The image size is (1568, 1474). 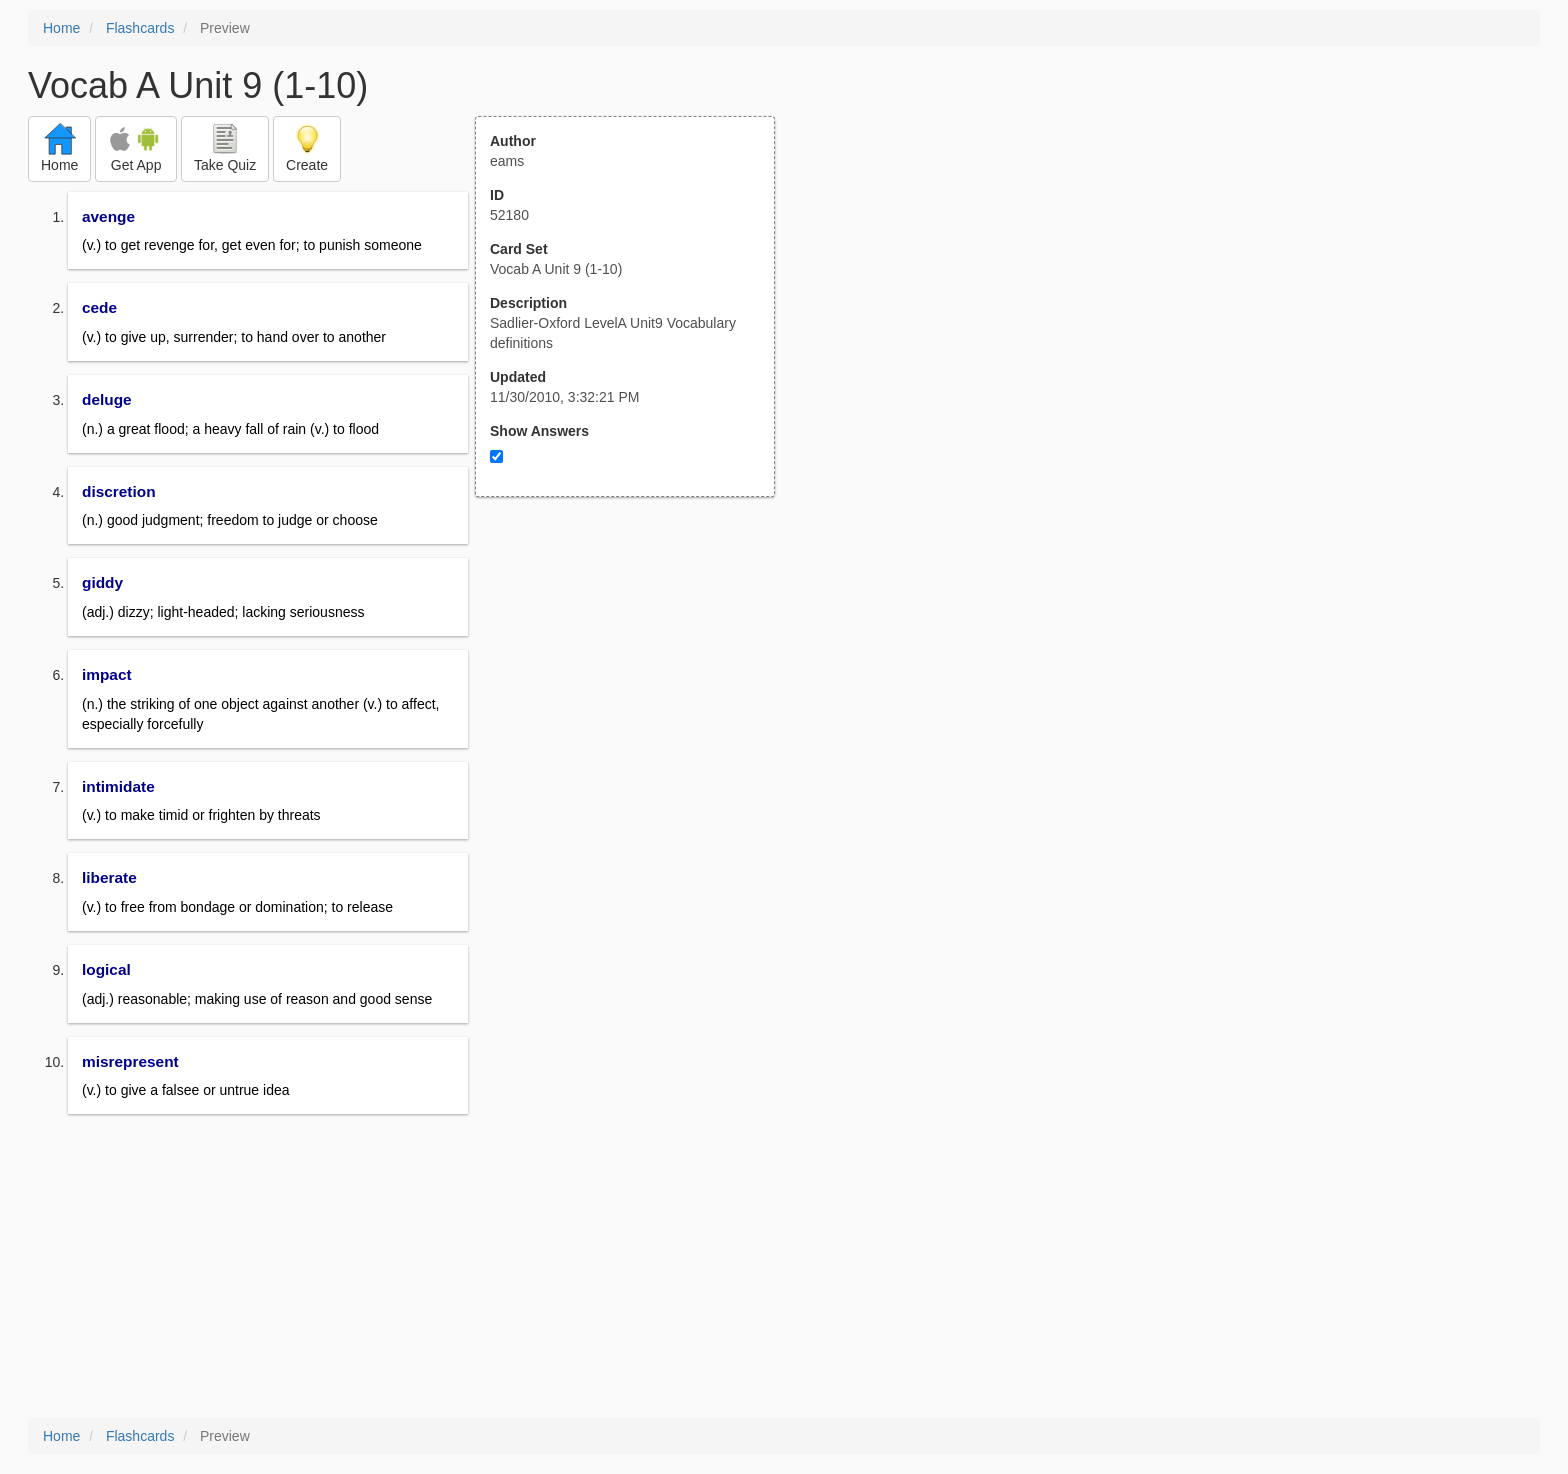 What do you see at coordinates (636, 693) in the screenshot?
I see `[Advertisement]` at bounding box center [636, 693].